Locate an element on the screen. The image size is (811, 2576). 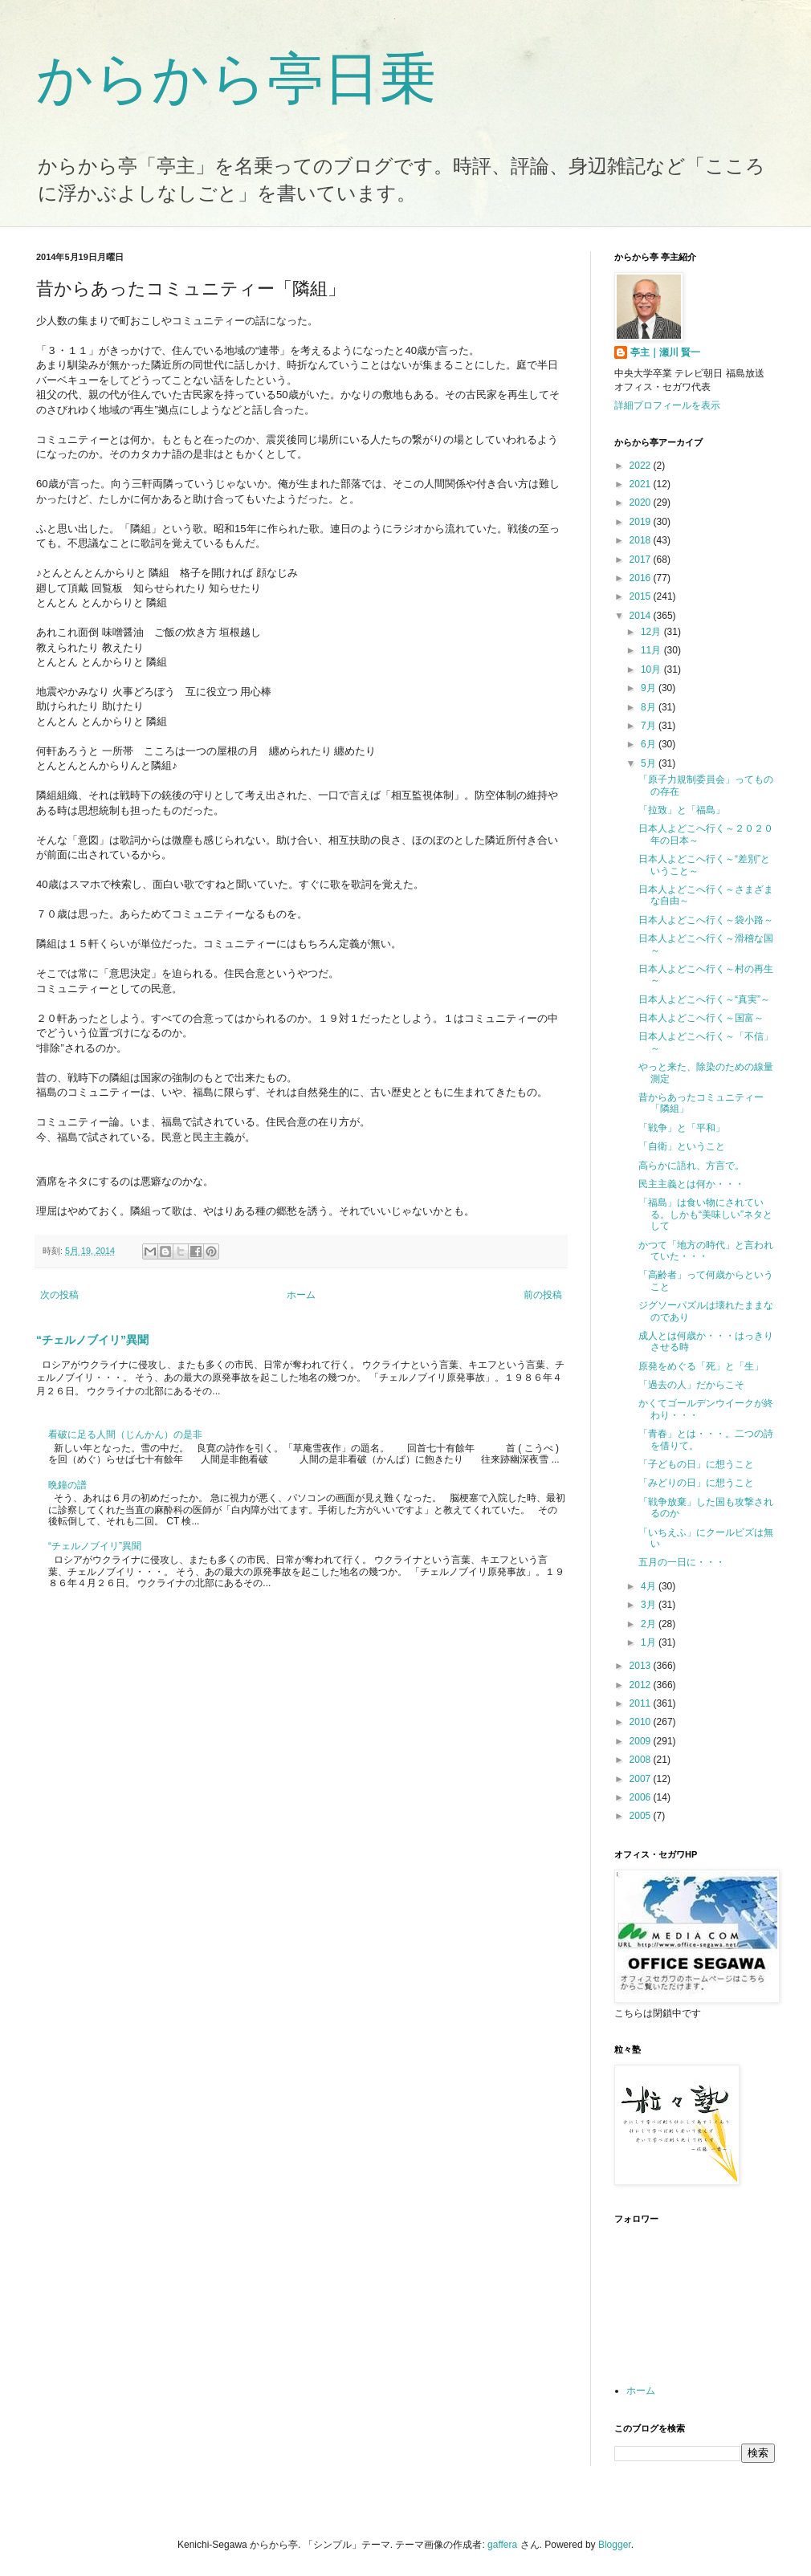
2017 is located at coordinates (642, 559).